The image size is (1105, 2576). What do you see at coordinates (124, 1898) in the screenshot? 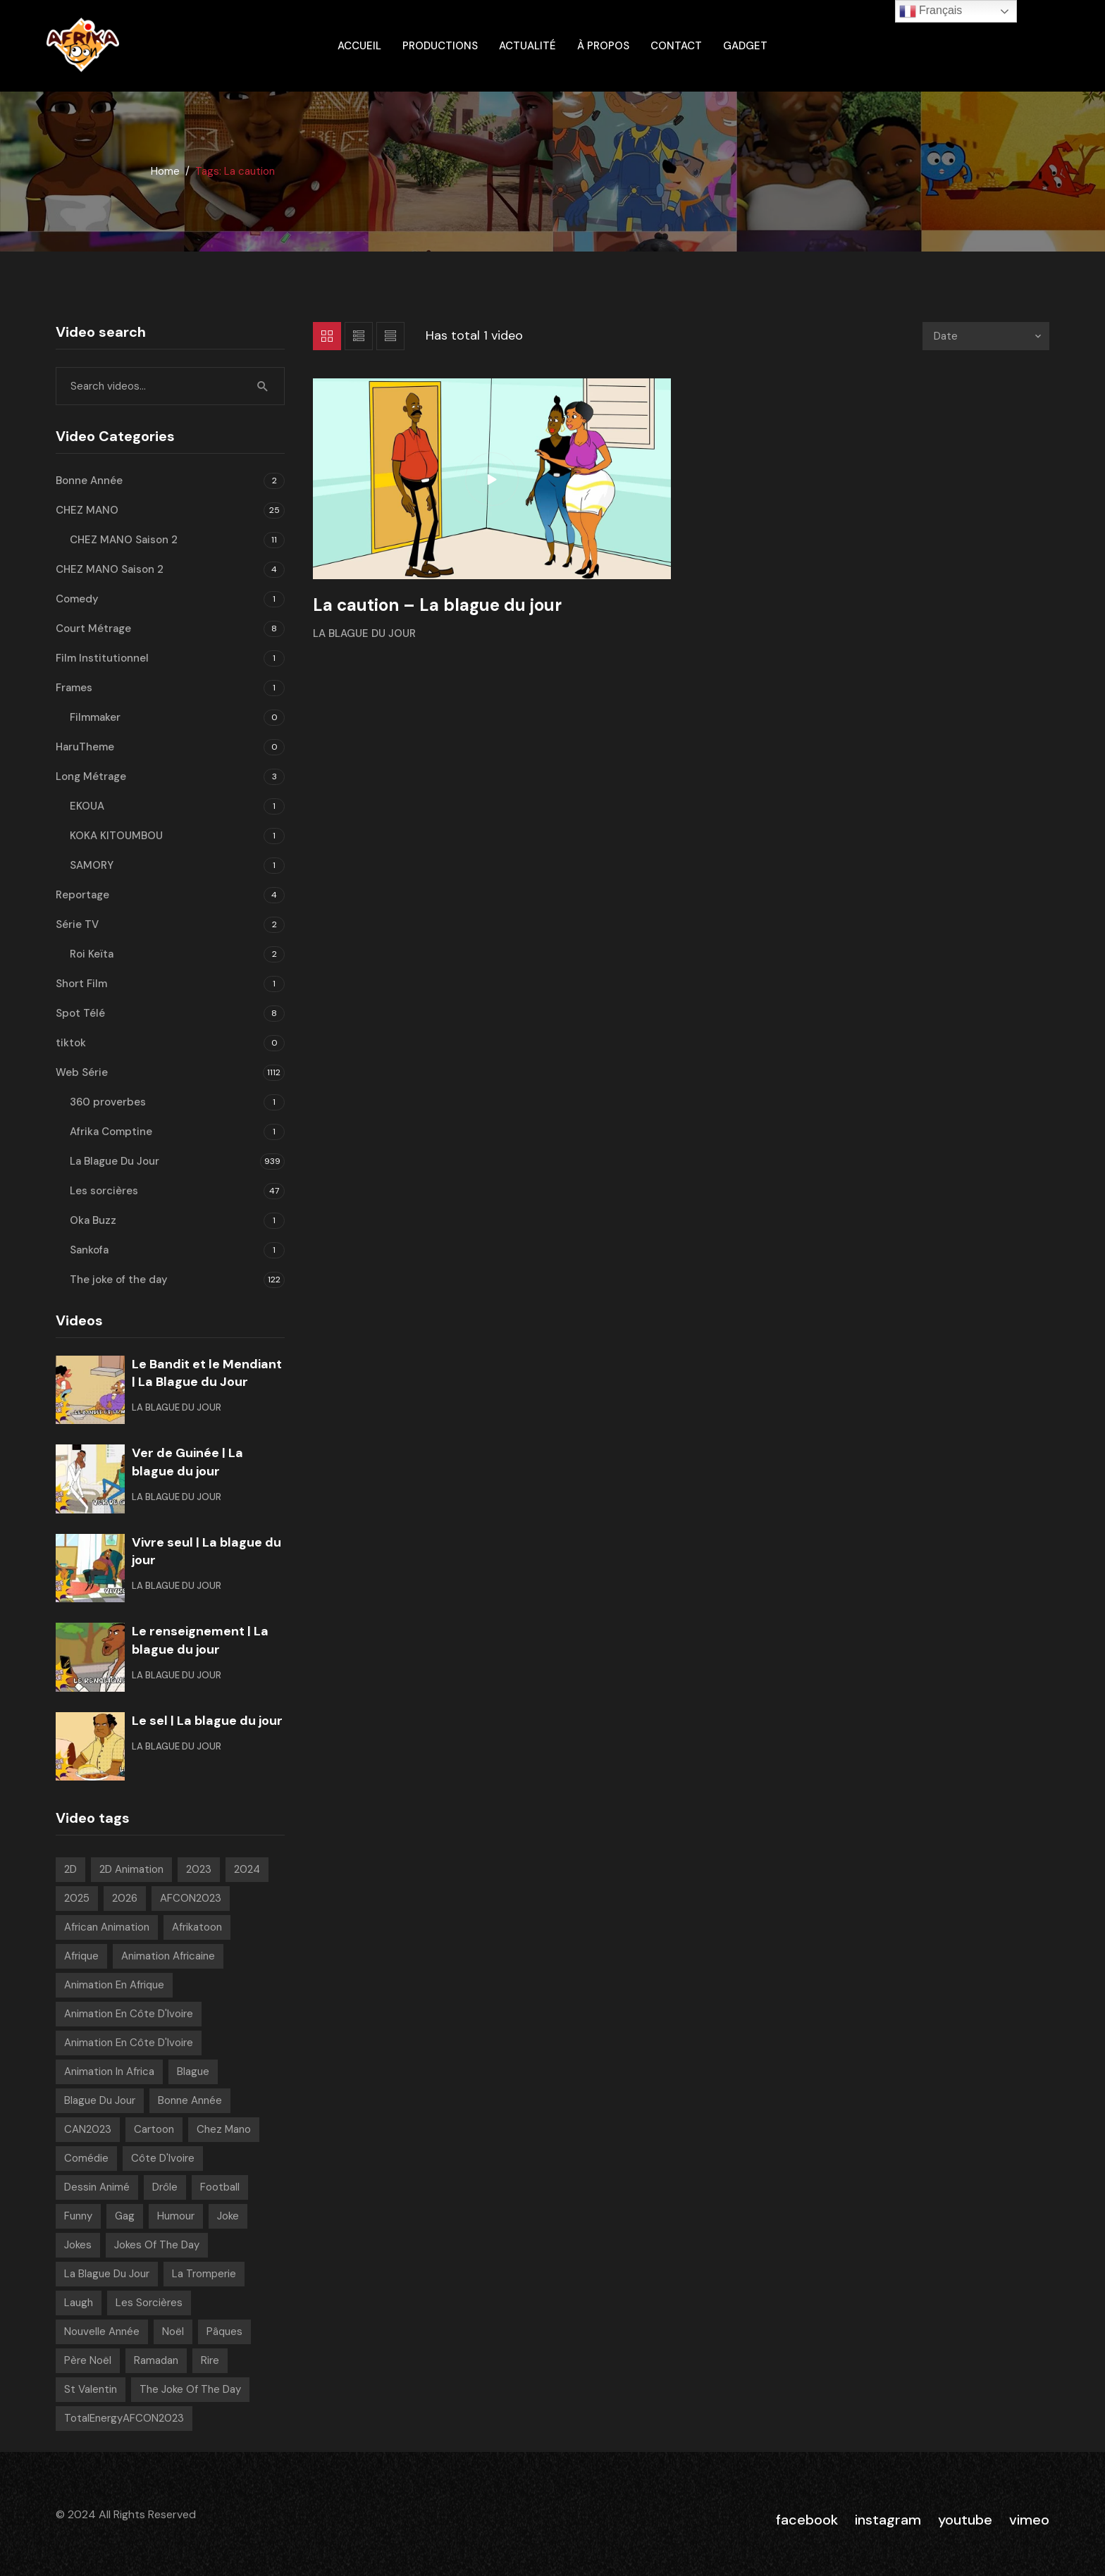
I see `2026 [2026 (63 videos)]` at bounding box center [124, 1898].